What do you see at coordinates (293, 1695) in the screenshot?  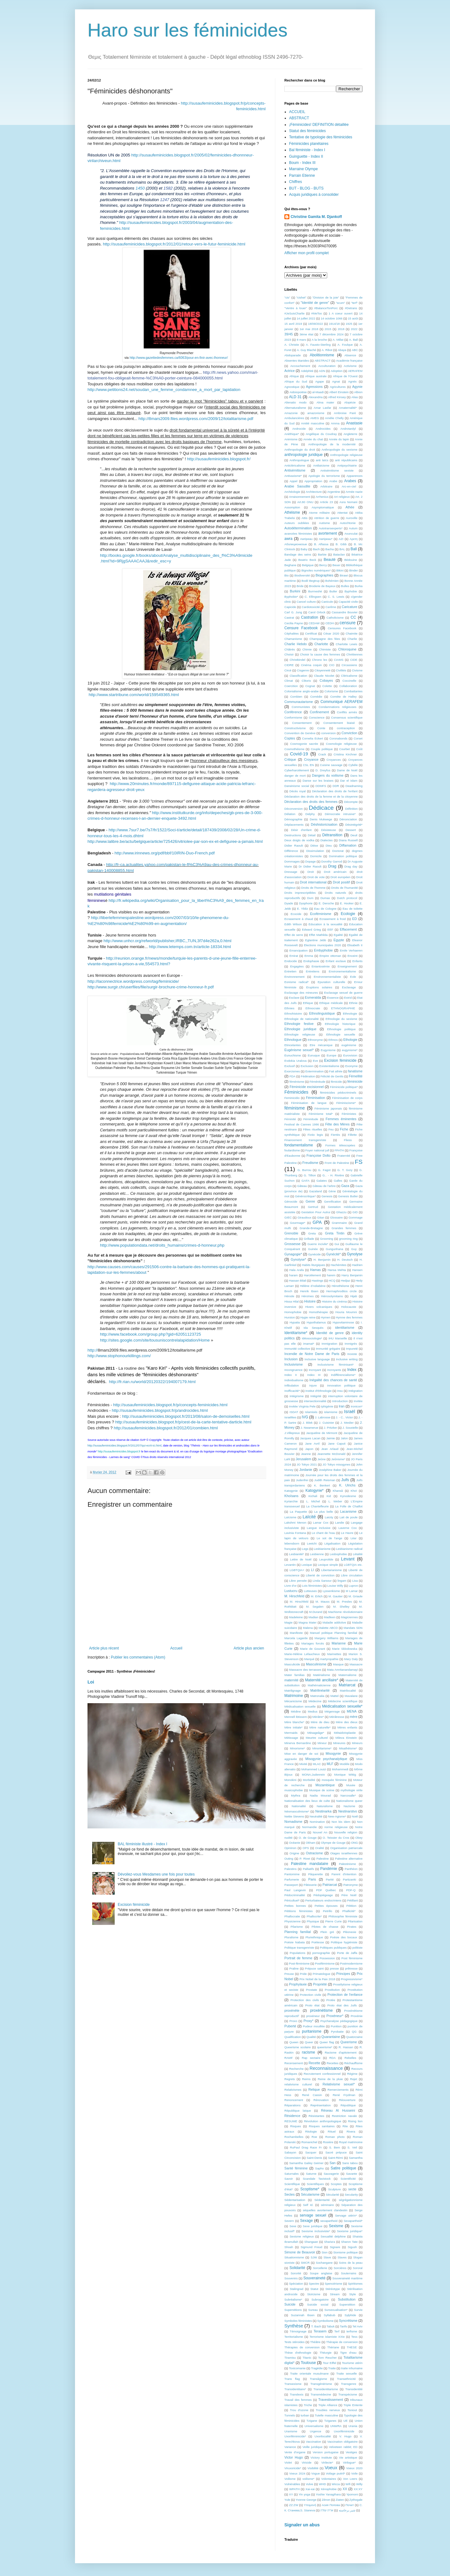 I see `Matrimoine` at bounding box center [293, 1695].